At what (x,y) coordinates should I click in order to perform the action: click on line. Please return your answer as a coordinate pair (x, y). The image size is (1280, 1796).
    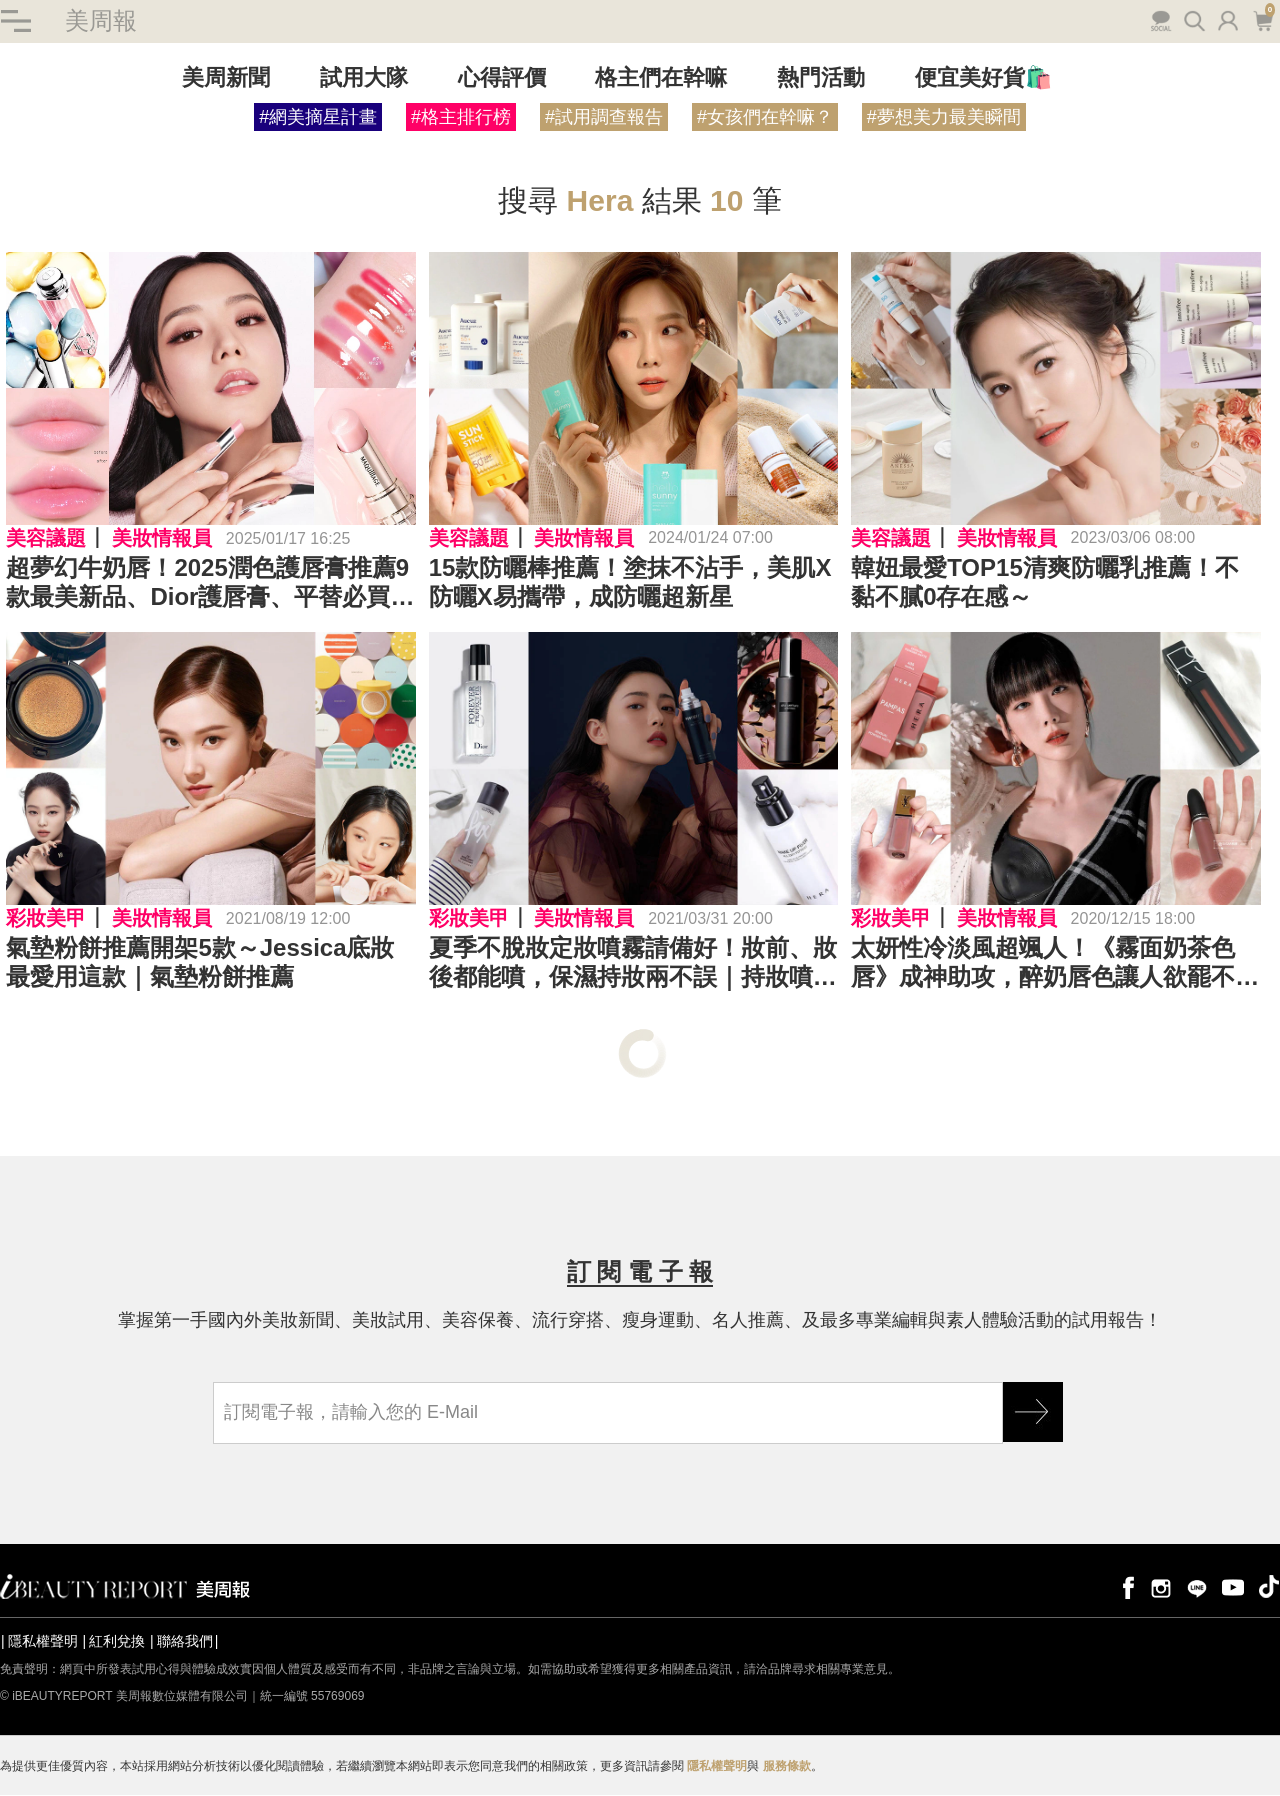
    Looking at the image, I should click on (1197, 1587).